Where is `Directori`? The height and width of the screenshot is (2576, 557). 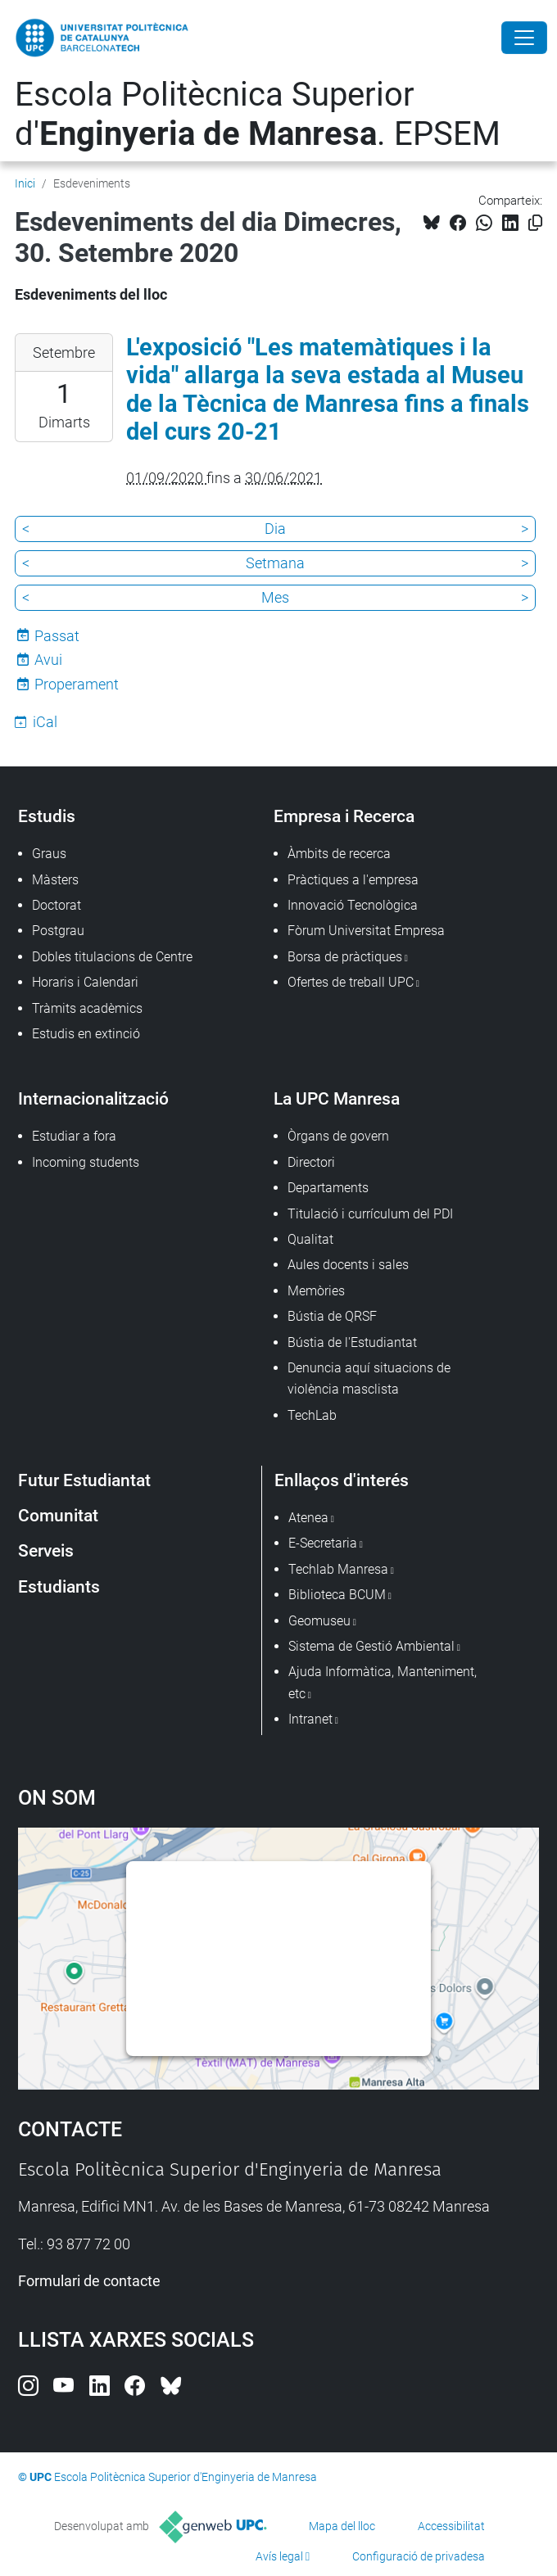
Directori is located at coordinates (311, 1162).